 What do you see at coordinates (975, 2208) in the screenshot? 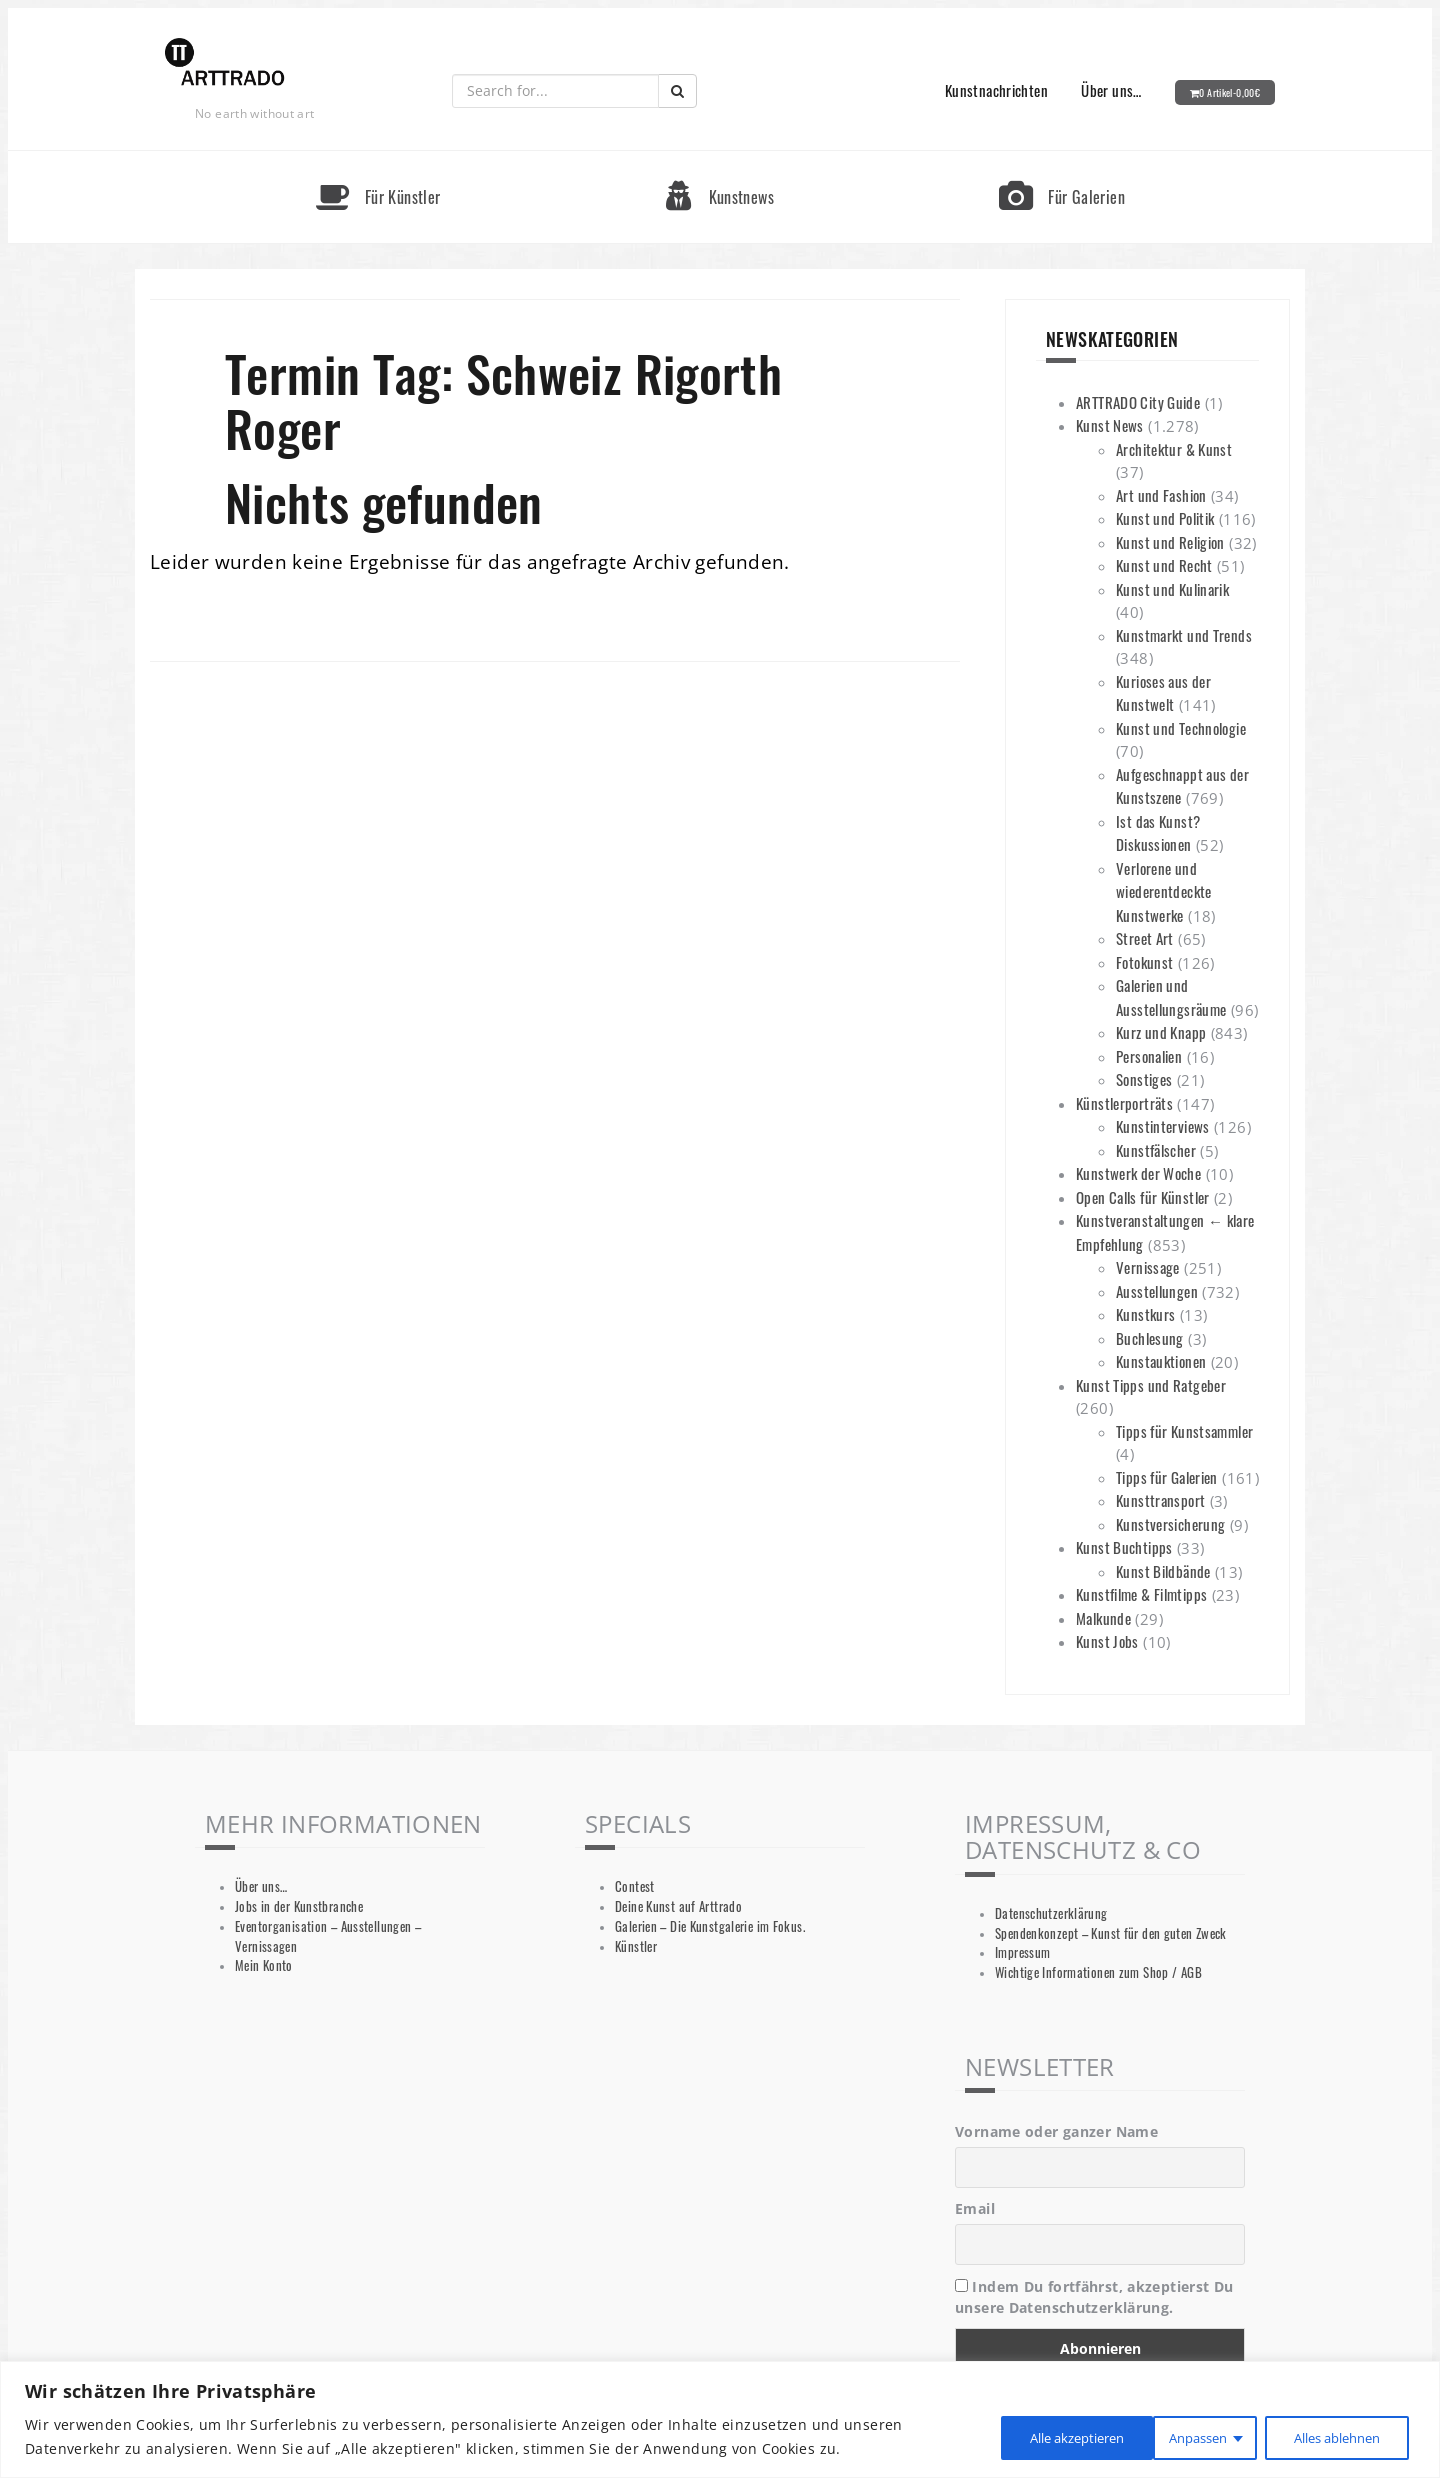
I see `Email` at bounding box center [975, 2208].